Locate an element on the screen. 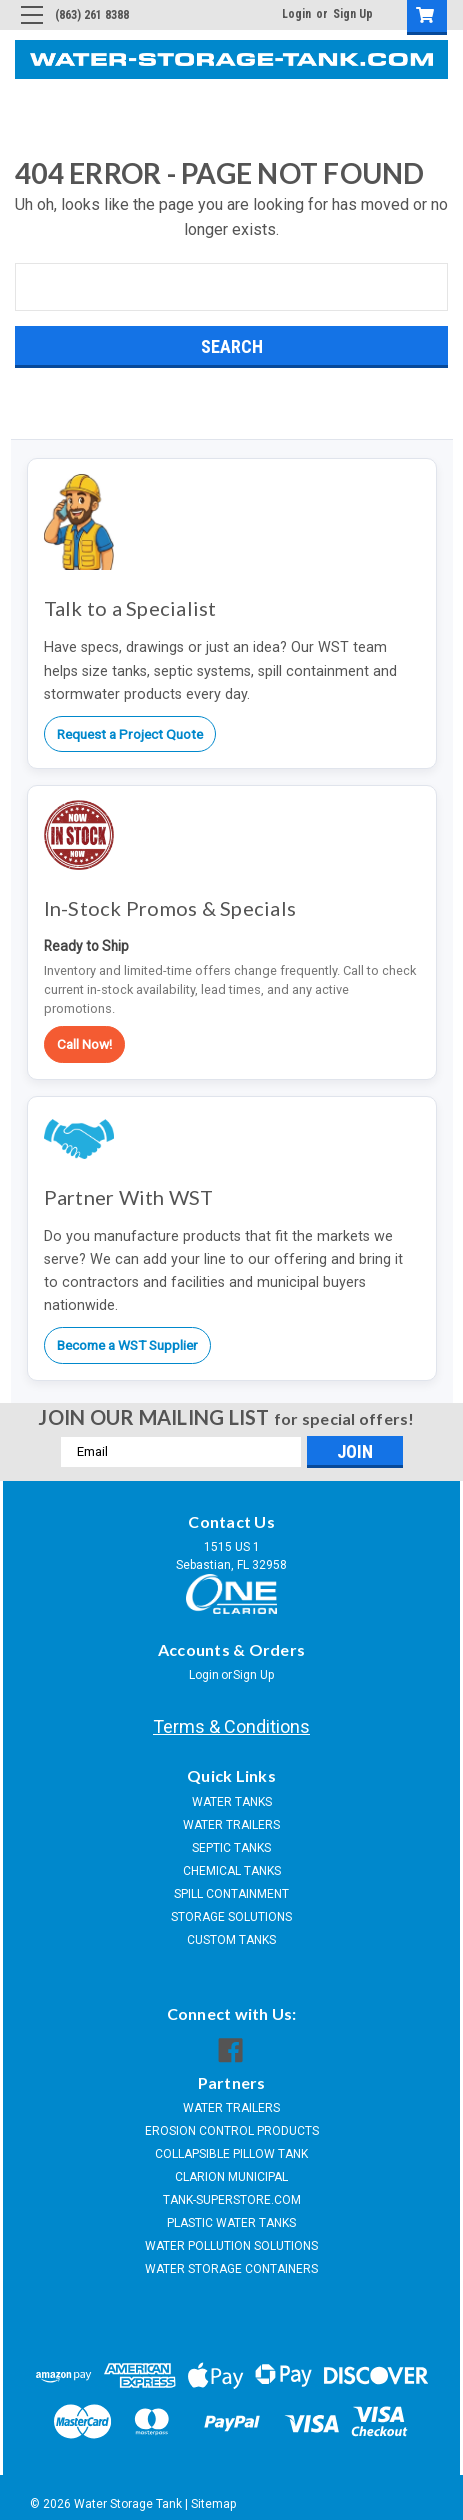 This screenshot has height=2520, width=463. Sign Up is located at coordinates (353, 14).